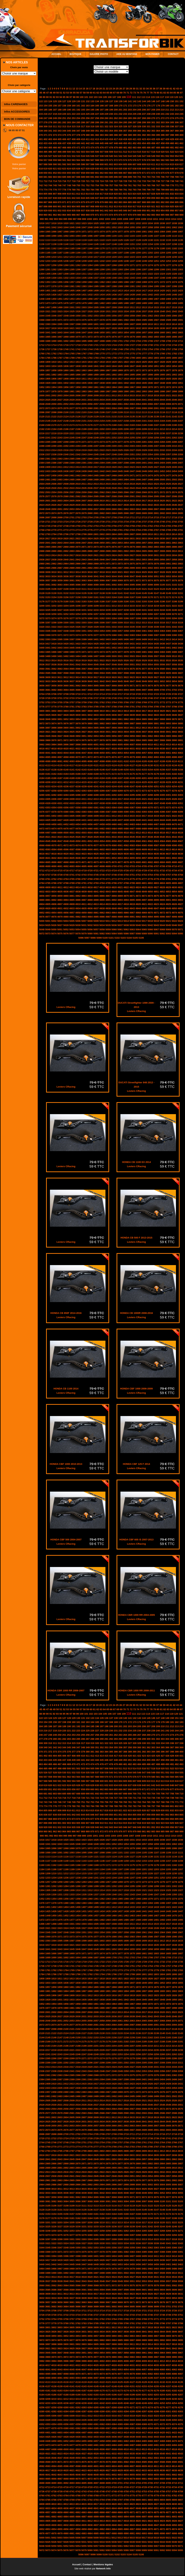 The width and height of the screenshot is (185, 2576). I want to click on 3273, so click(48, 618).